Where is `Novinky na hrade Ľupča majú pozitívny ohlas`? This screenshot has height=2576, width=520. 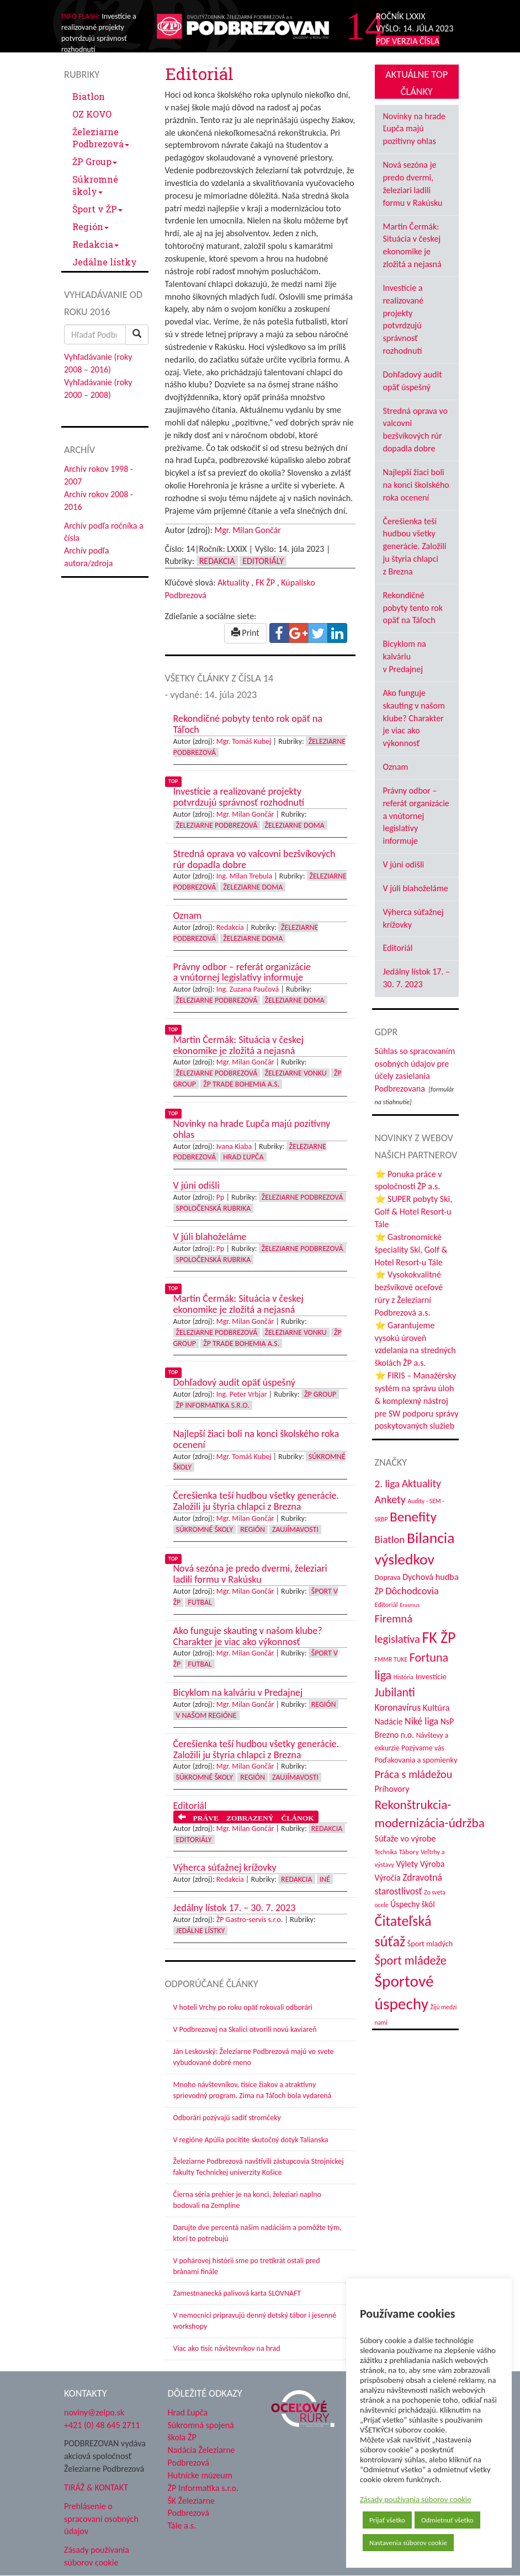 Novinky na hrade Ľupča majú pozitívny ohlas is located at coordinates (414, 129).